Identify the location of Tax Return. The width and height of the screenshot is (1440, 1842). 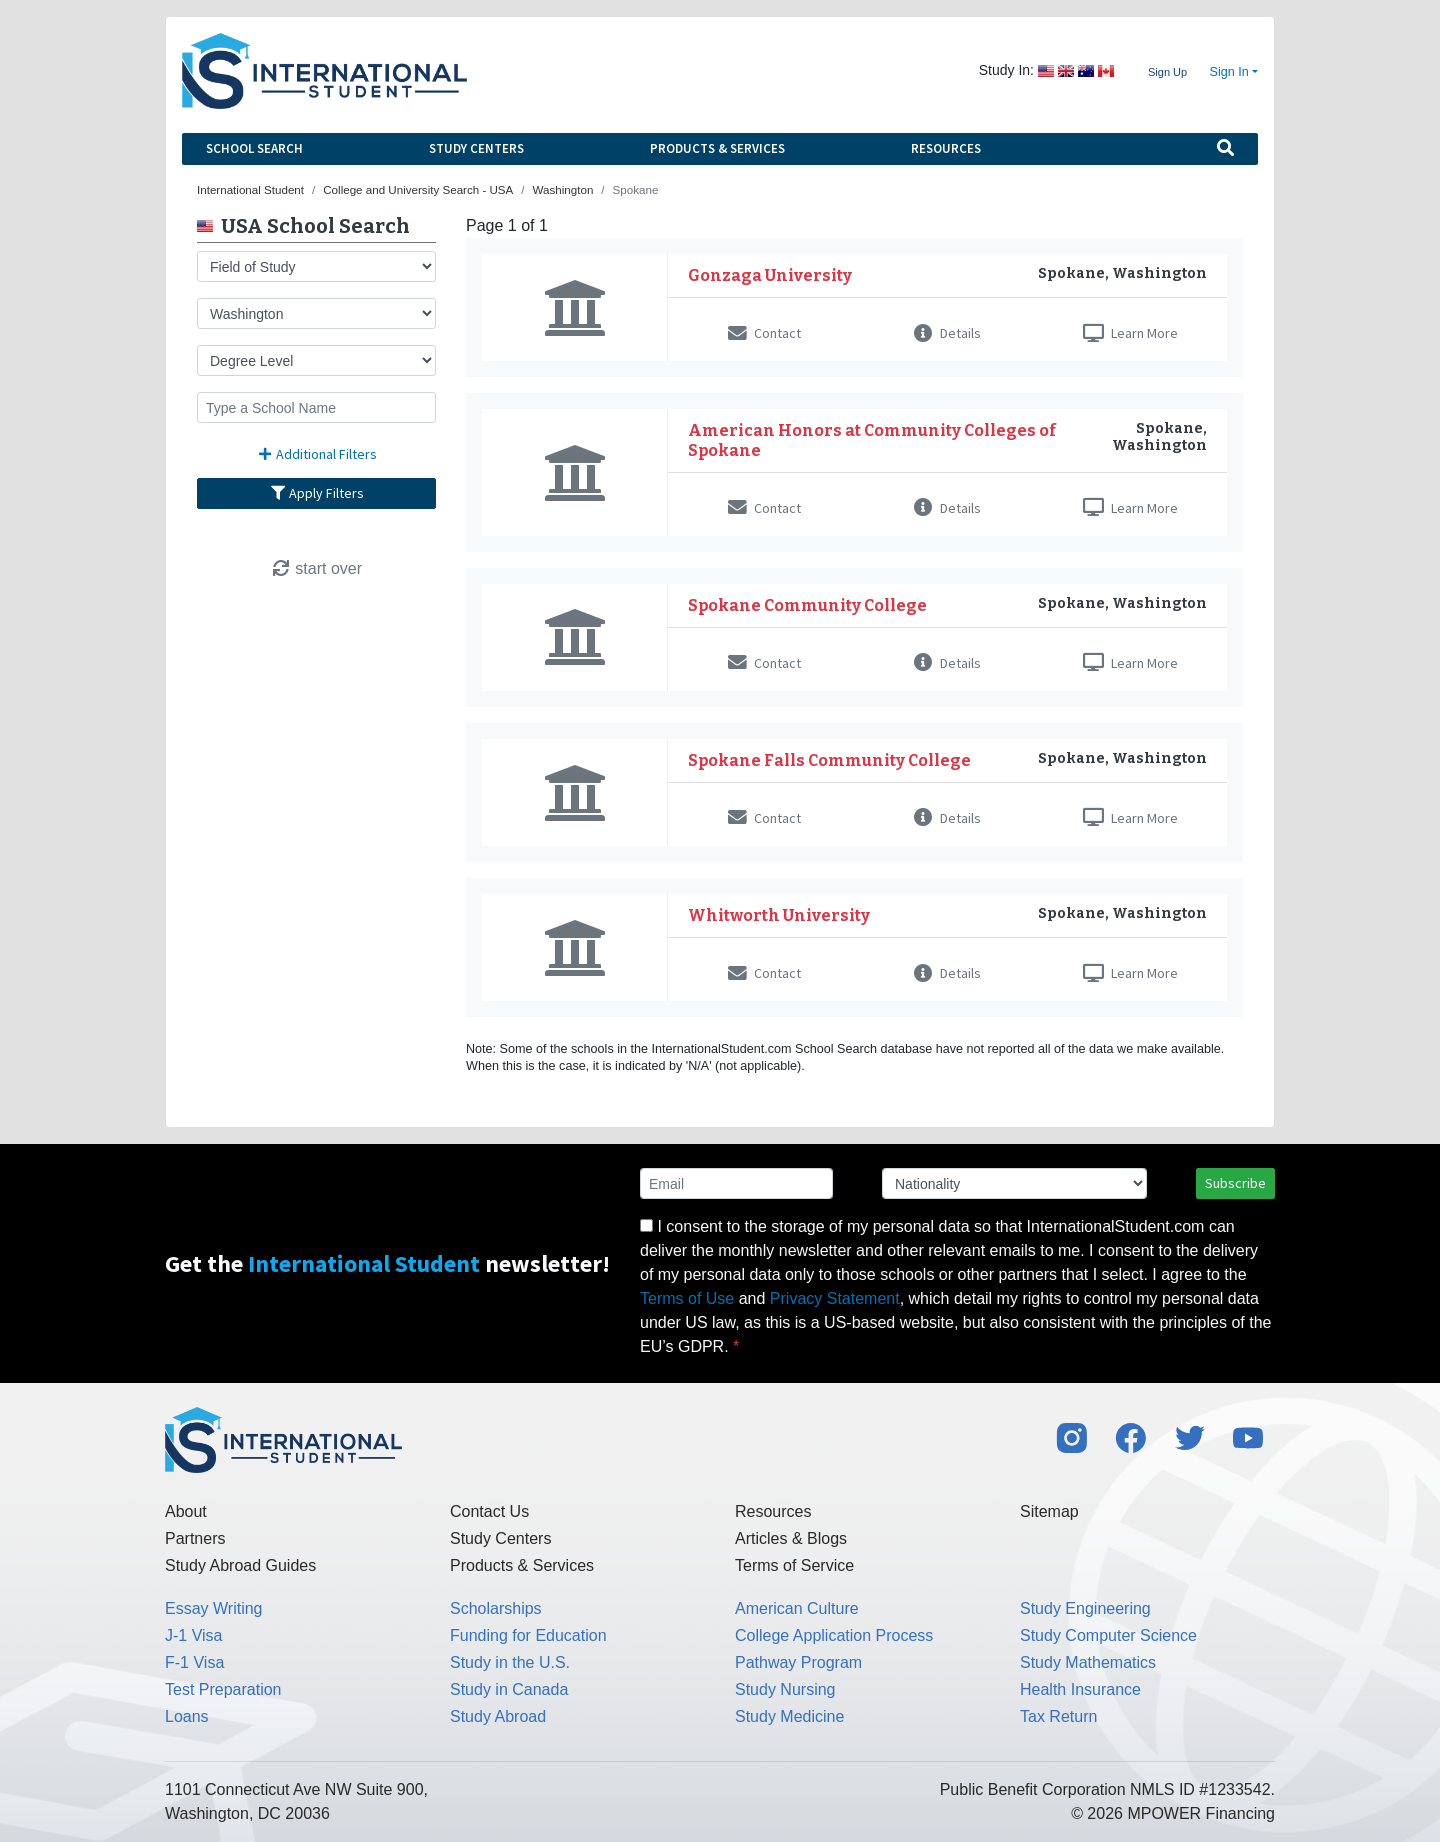
(1058, 1716).